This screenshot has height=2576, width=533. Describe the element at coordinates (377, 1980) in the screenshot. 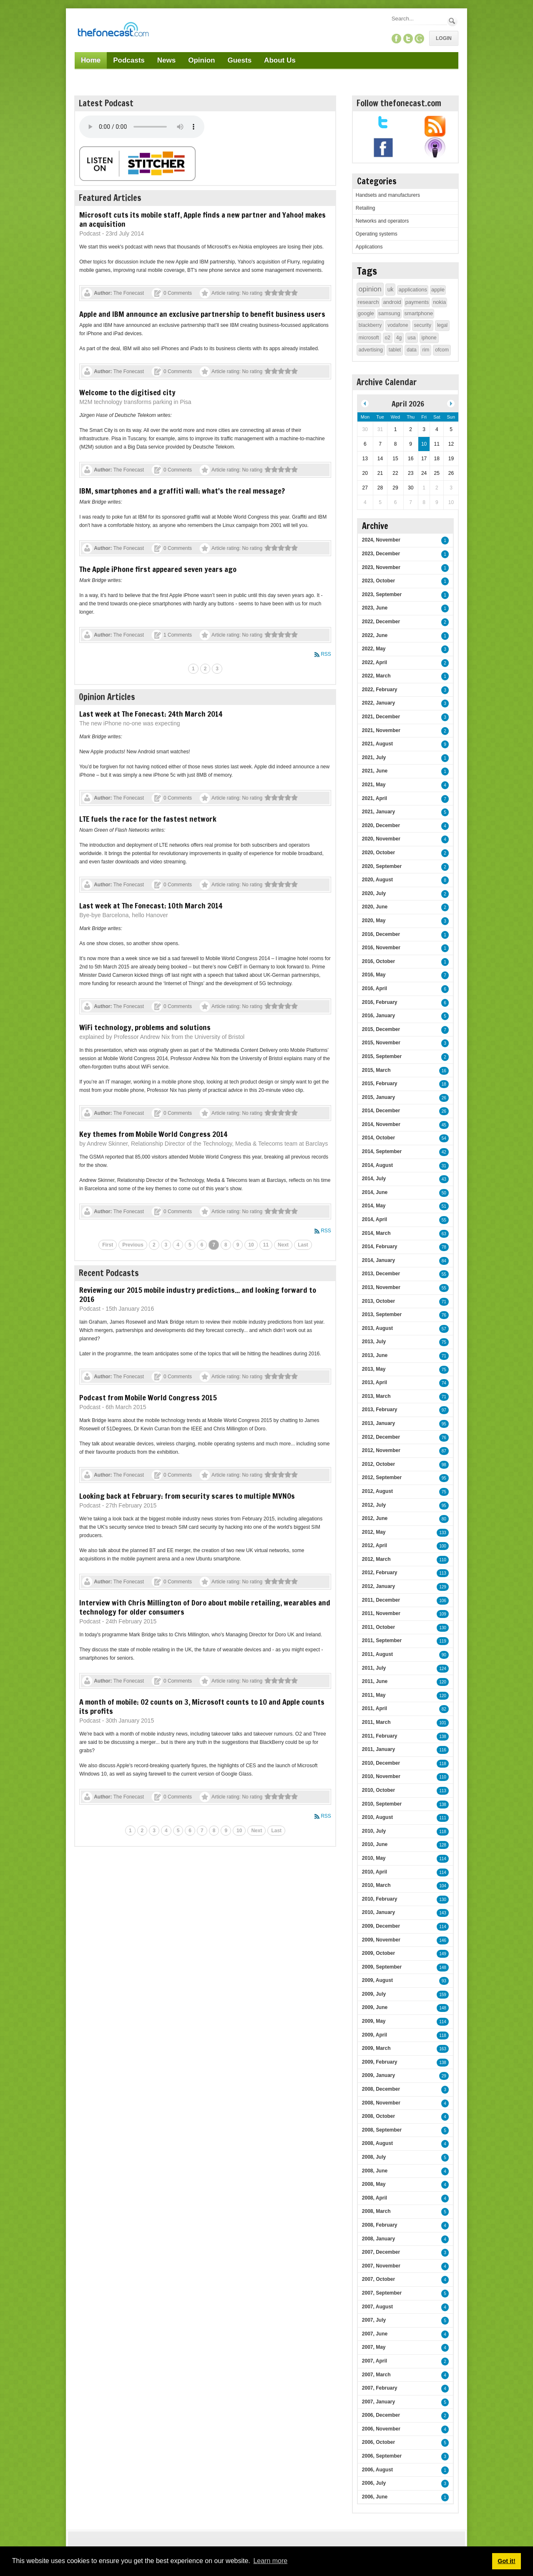

I see `2009, August` at that location.